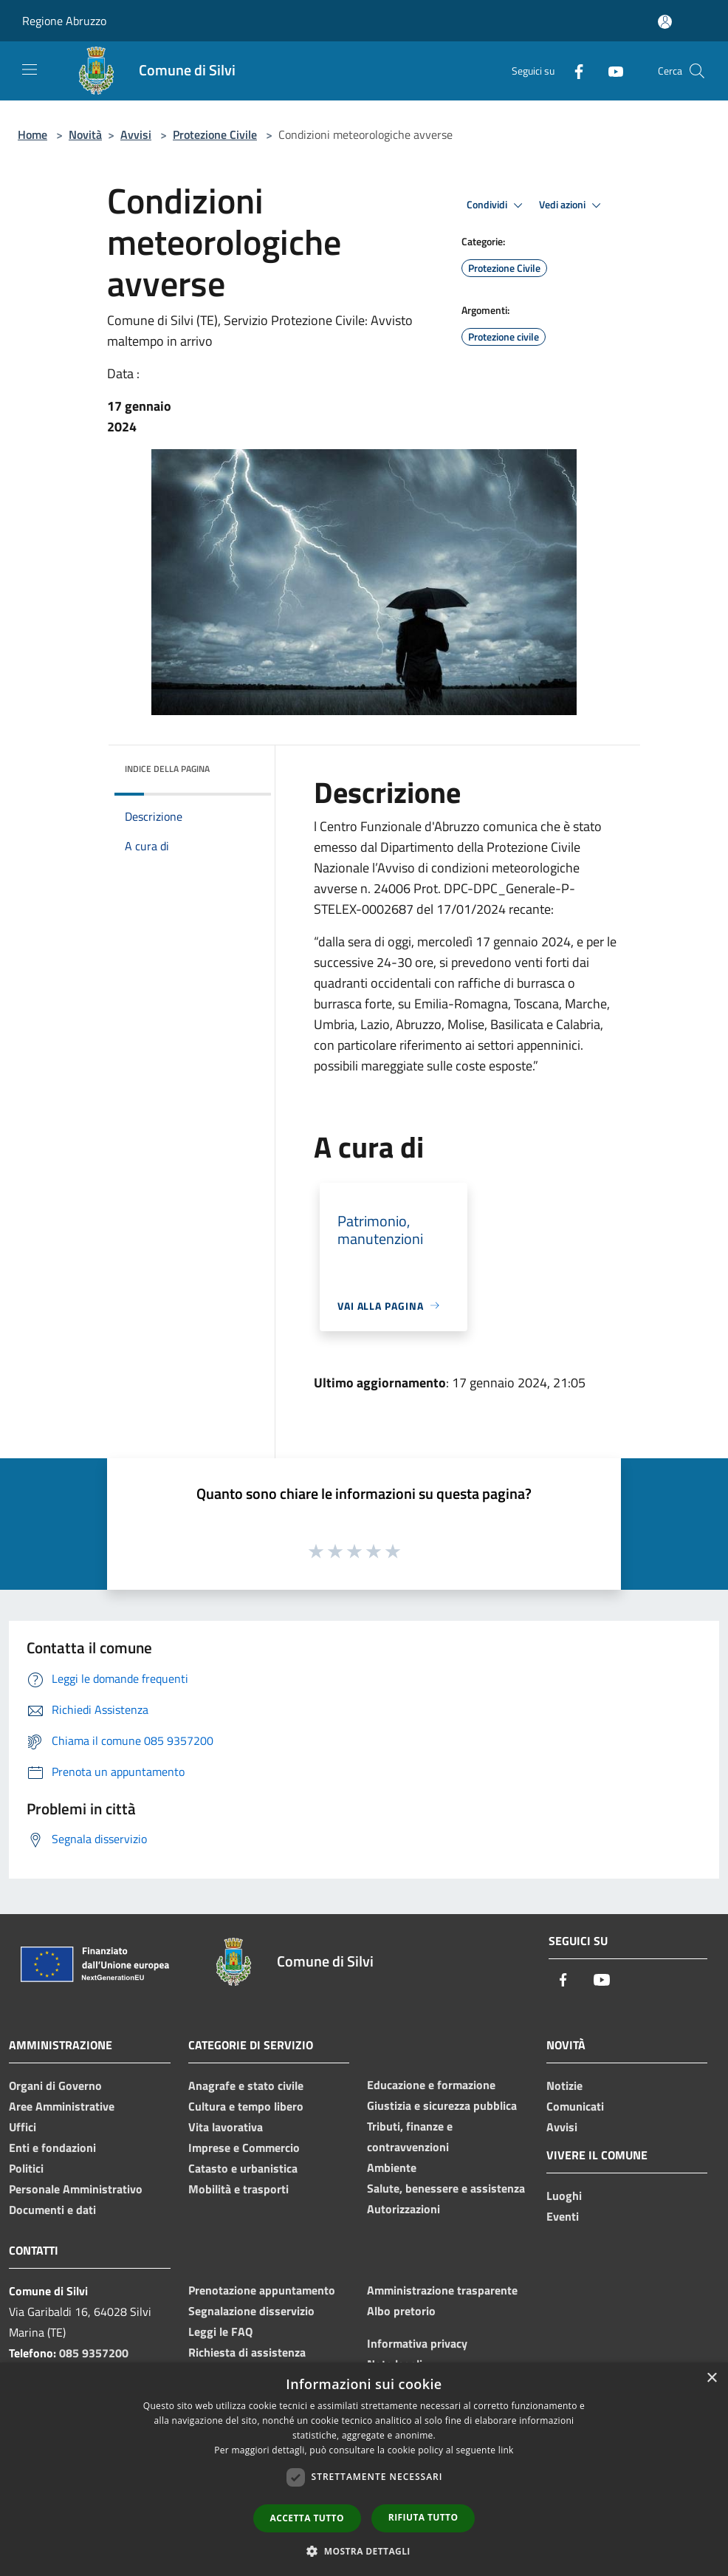  I want to click on Imprese e Commercio, so click(244, 2147).